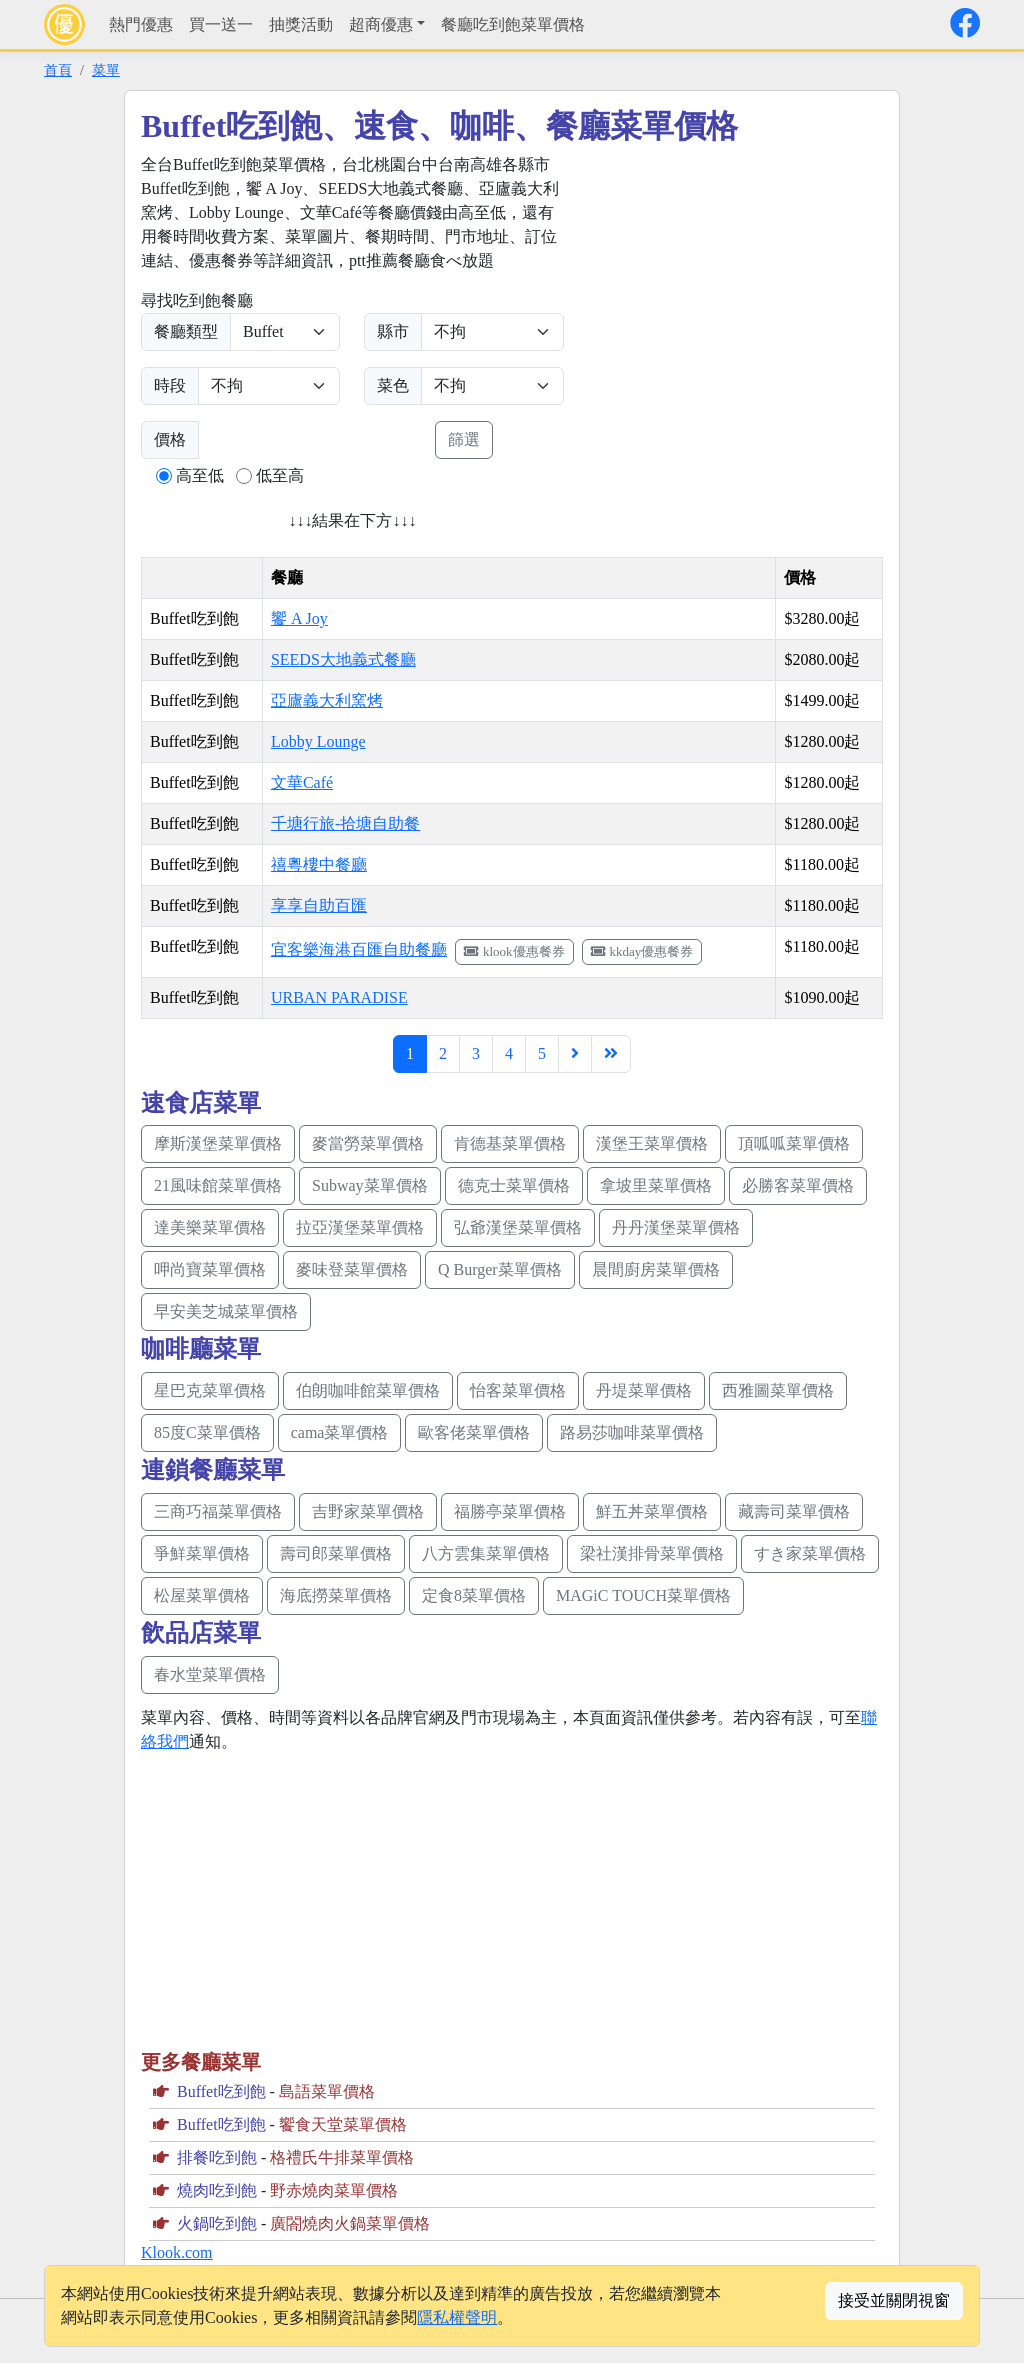 This screenshot has width=1024, height=2363. Describe the element at coordinates (58, 70) in the screenshot. I see `首頁` at that location.